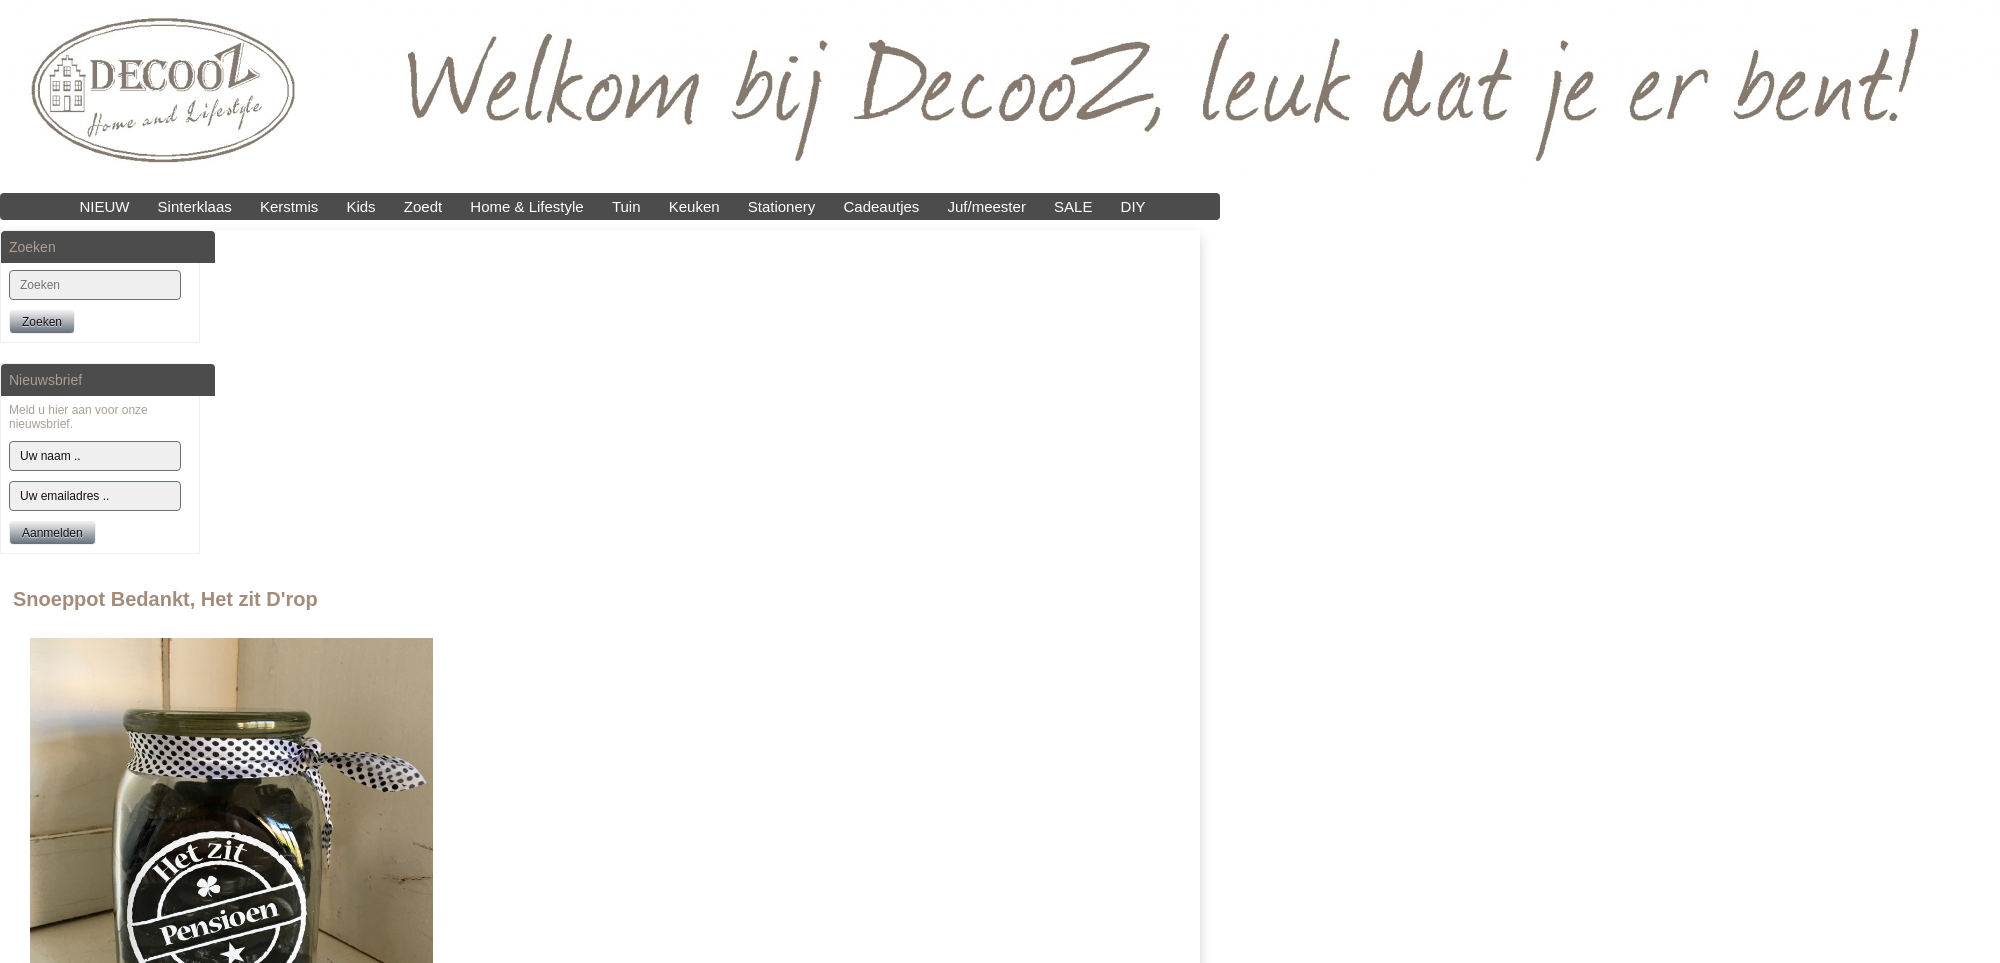 Image resolution: width=2000 pixels, height=963 pixels. I want to click on Zoedt, so click(423, 206).